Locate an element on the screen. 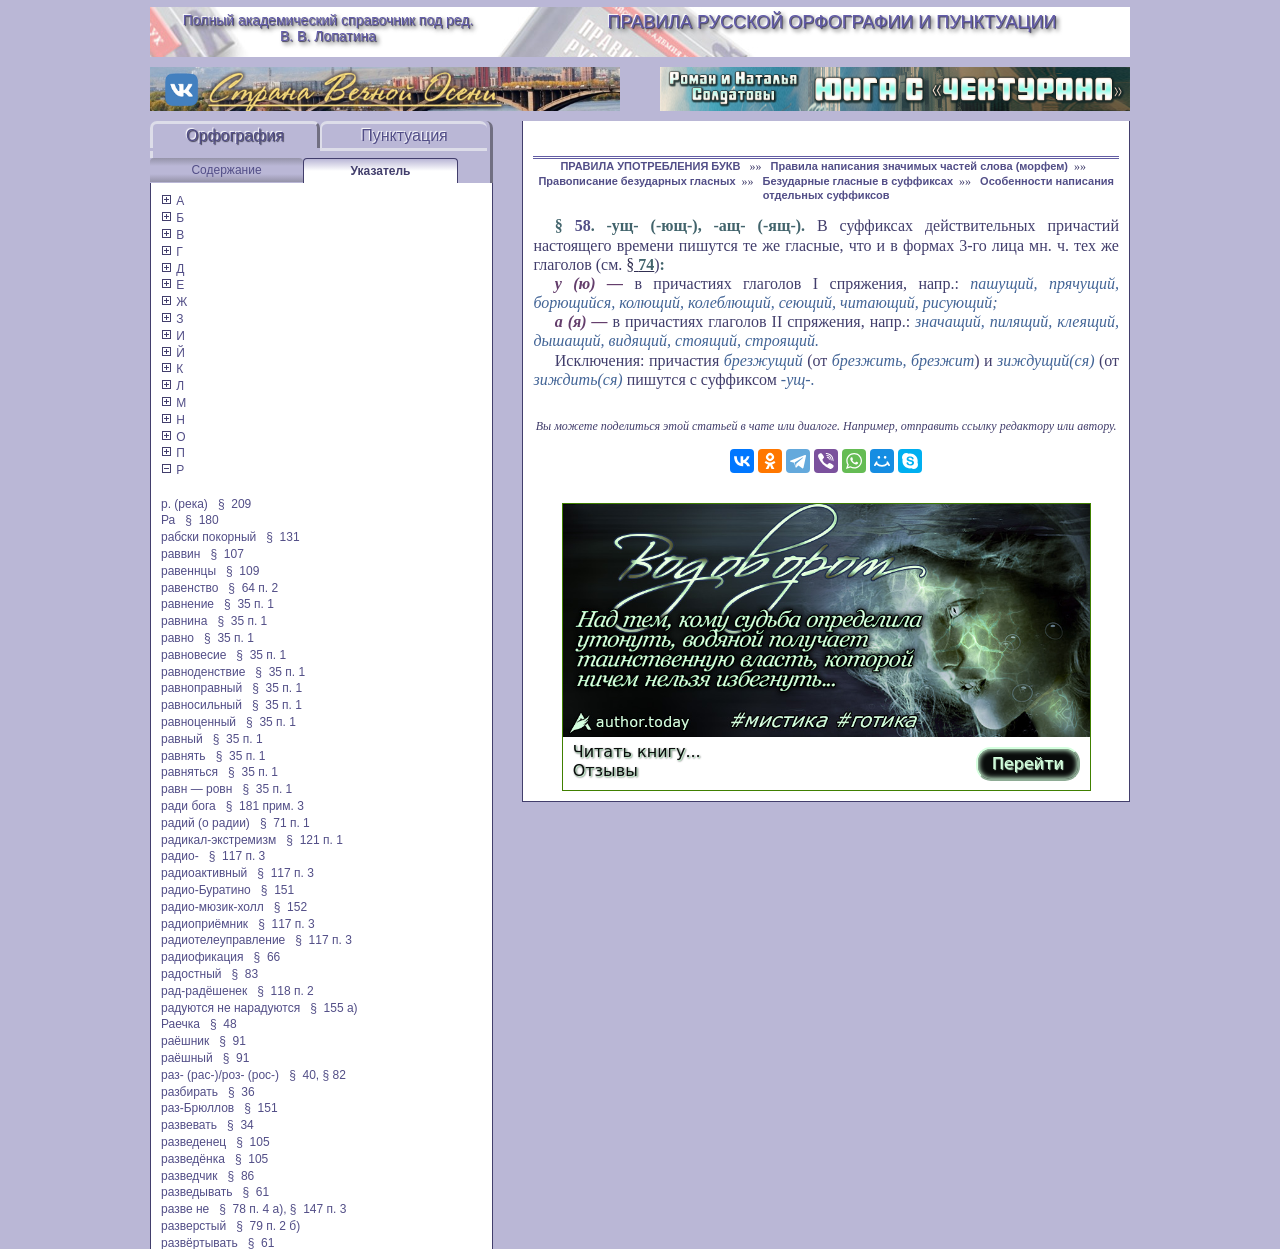  § 64 п. 2 is located at coordinates (253, 588).